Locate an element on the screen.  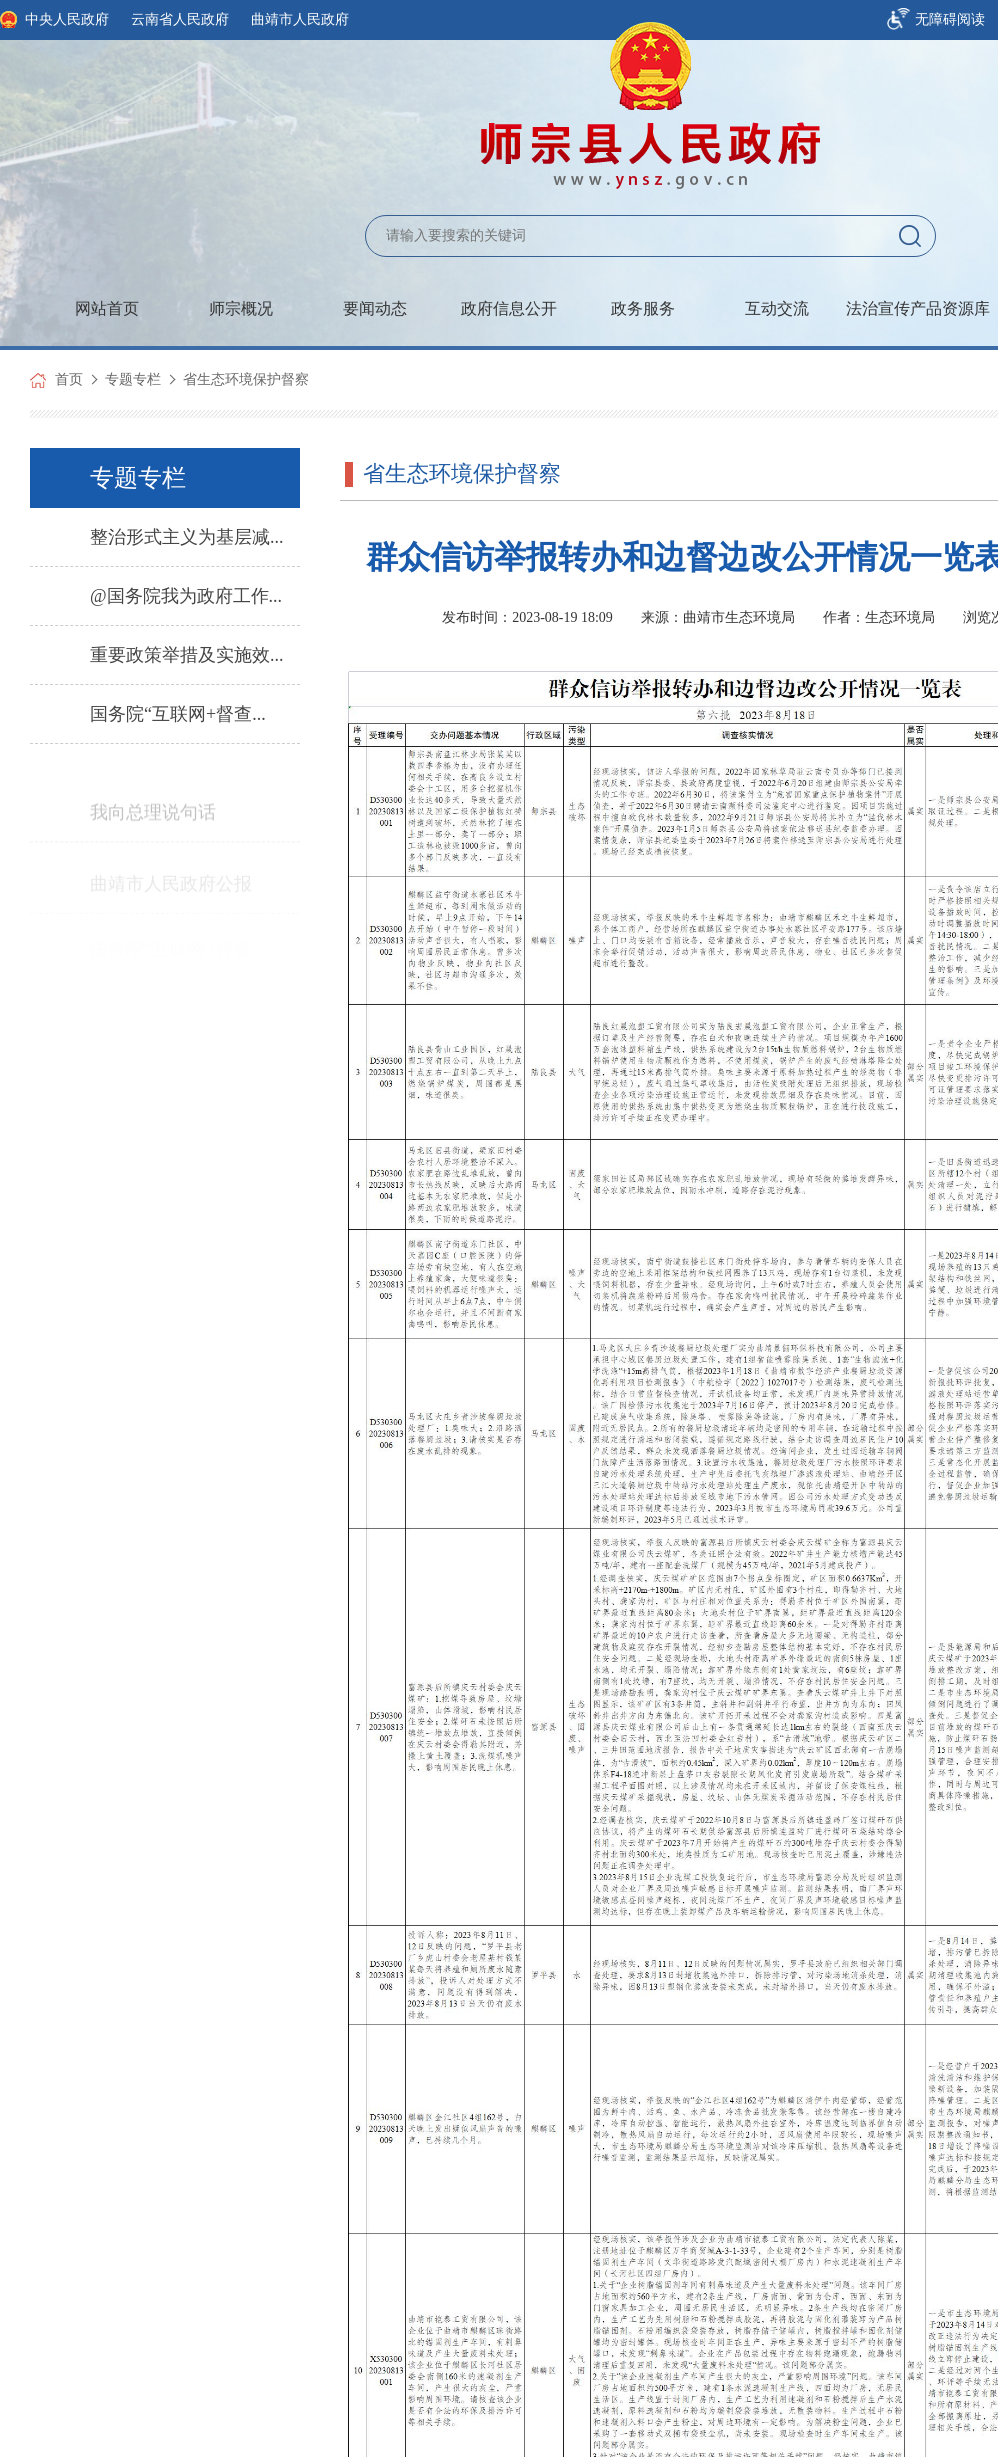
互动交流 is located at coordinates (777, 308).